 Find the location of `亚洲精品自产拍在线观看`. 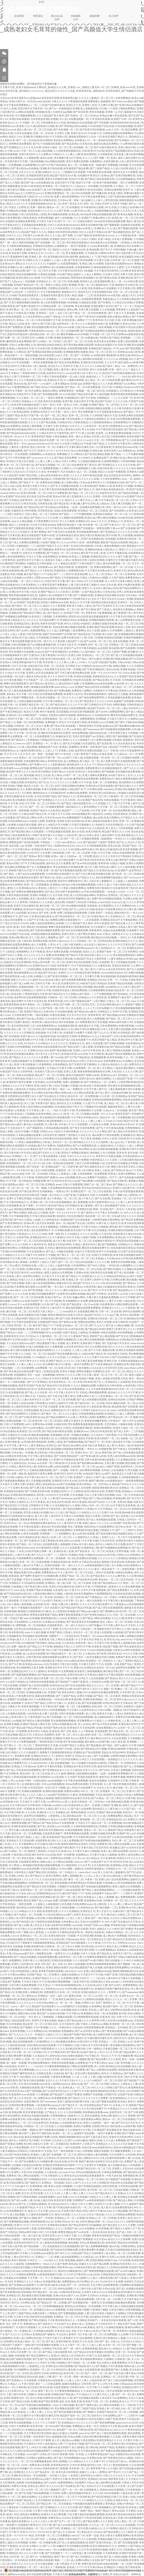

亚洲精品自产拍在线观看 is located at coordinates (86, 1752).